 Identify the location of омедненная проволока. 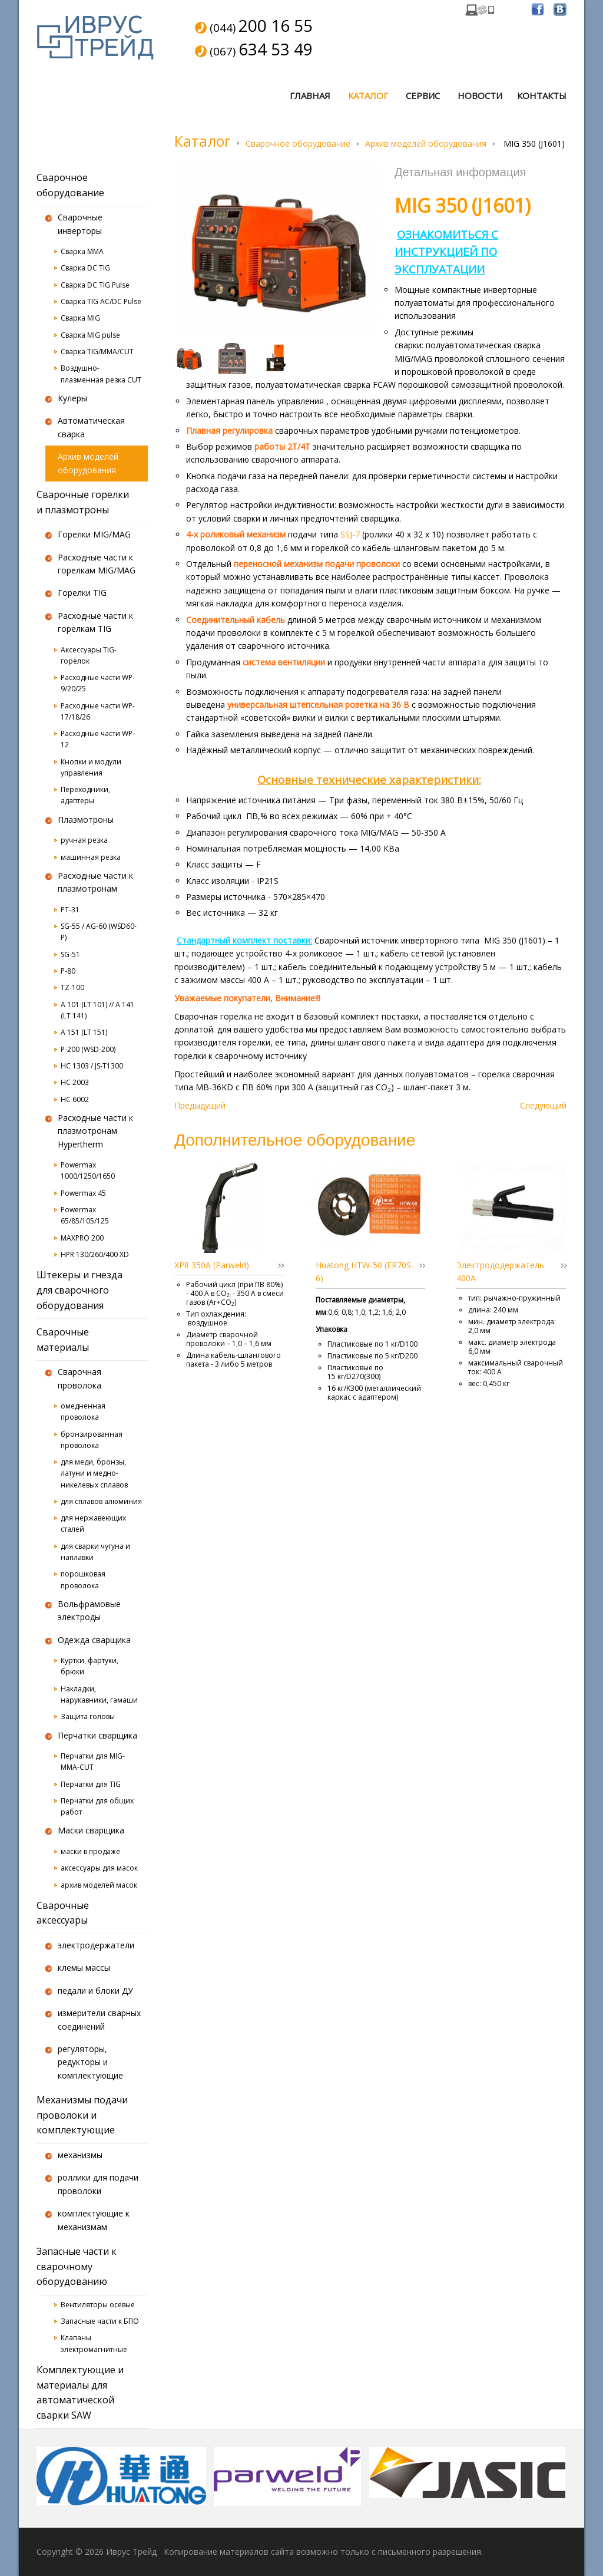
(83, 1411).